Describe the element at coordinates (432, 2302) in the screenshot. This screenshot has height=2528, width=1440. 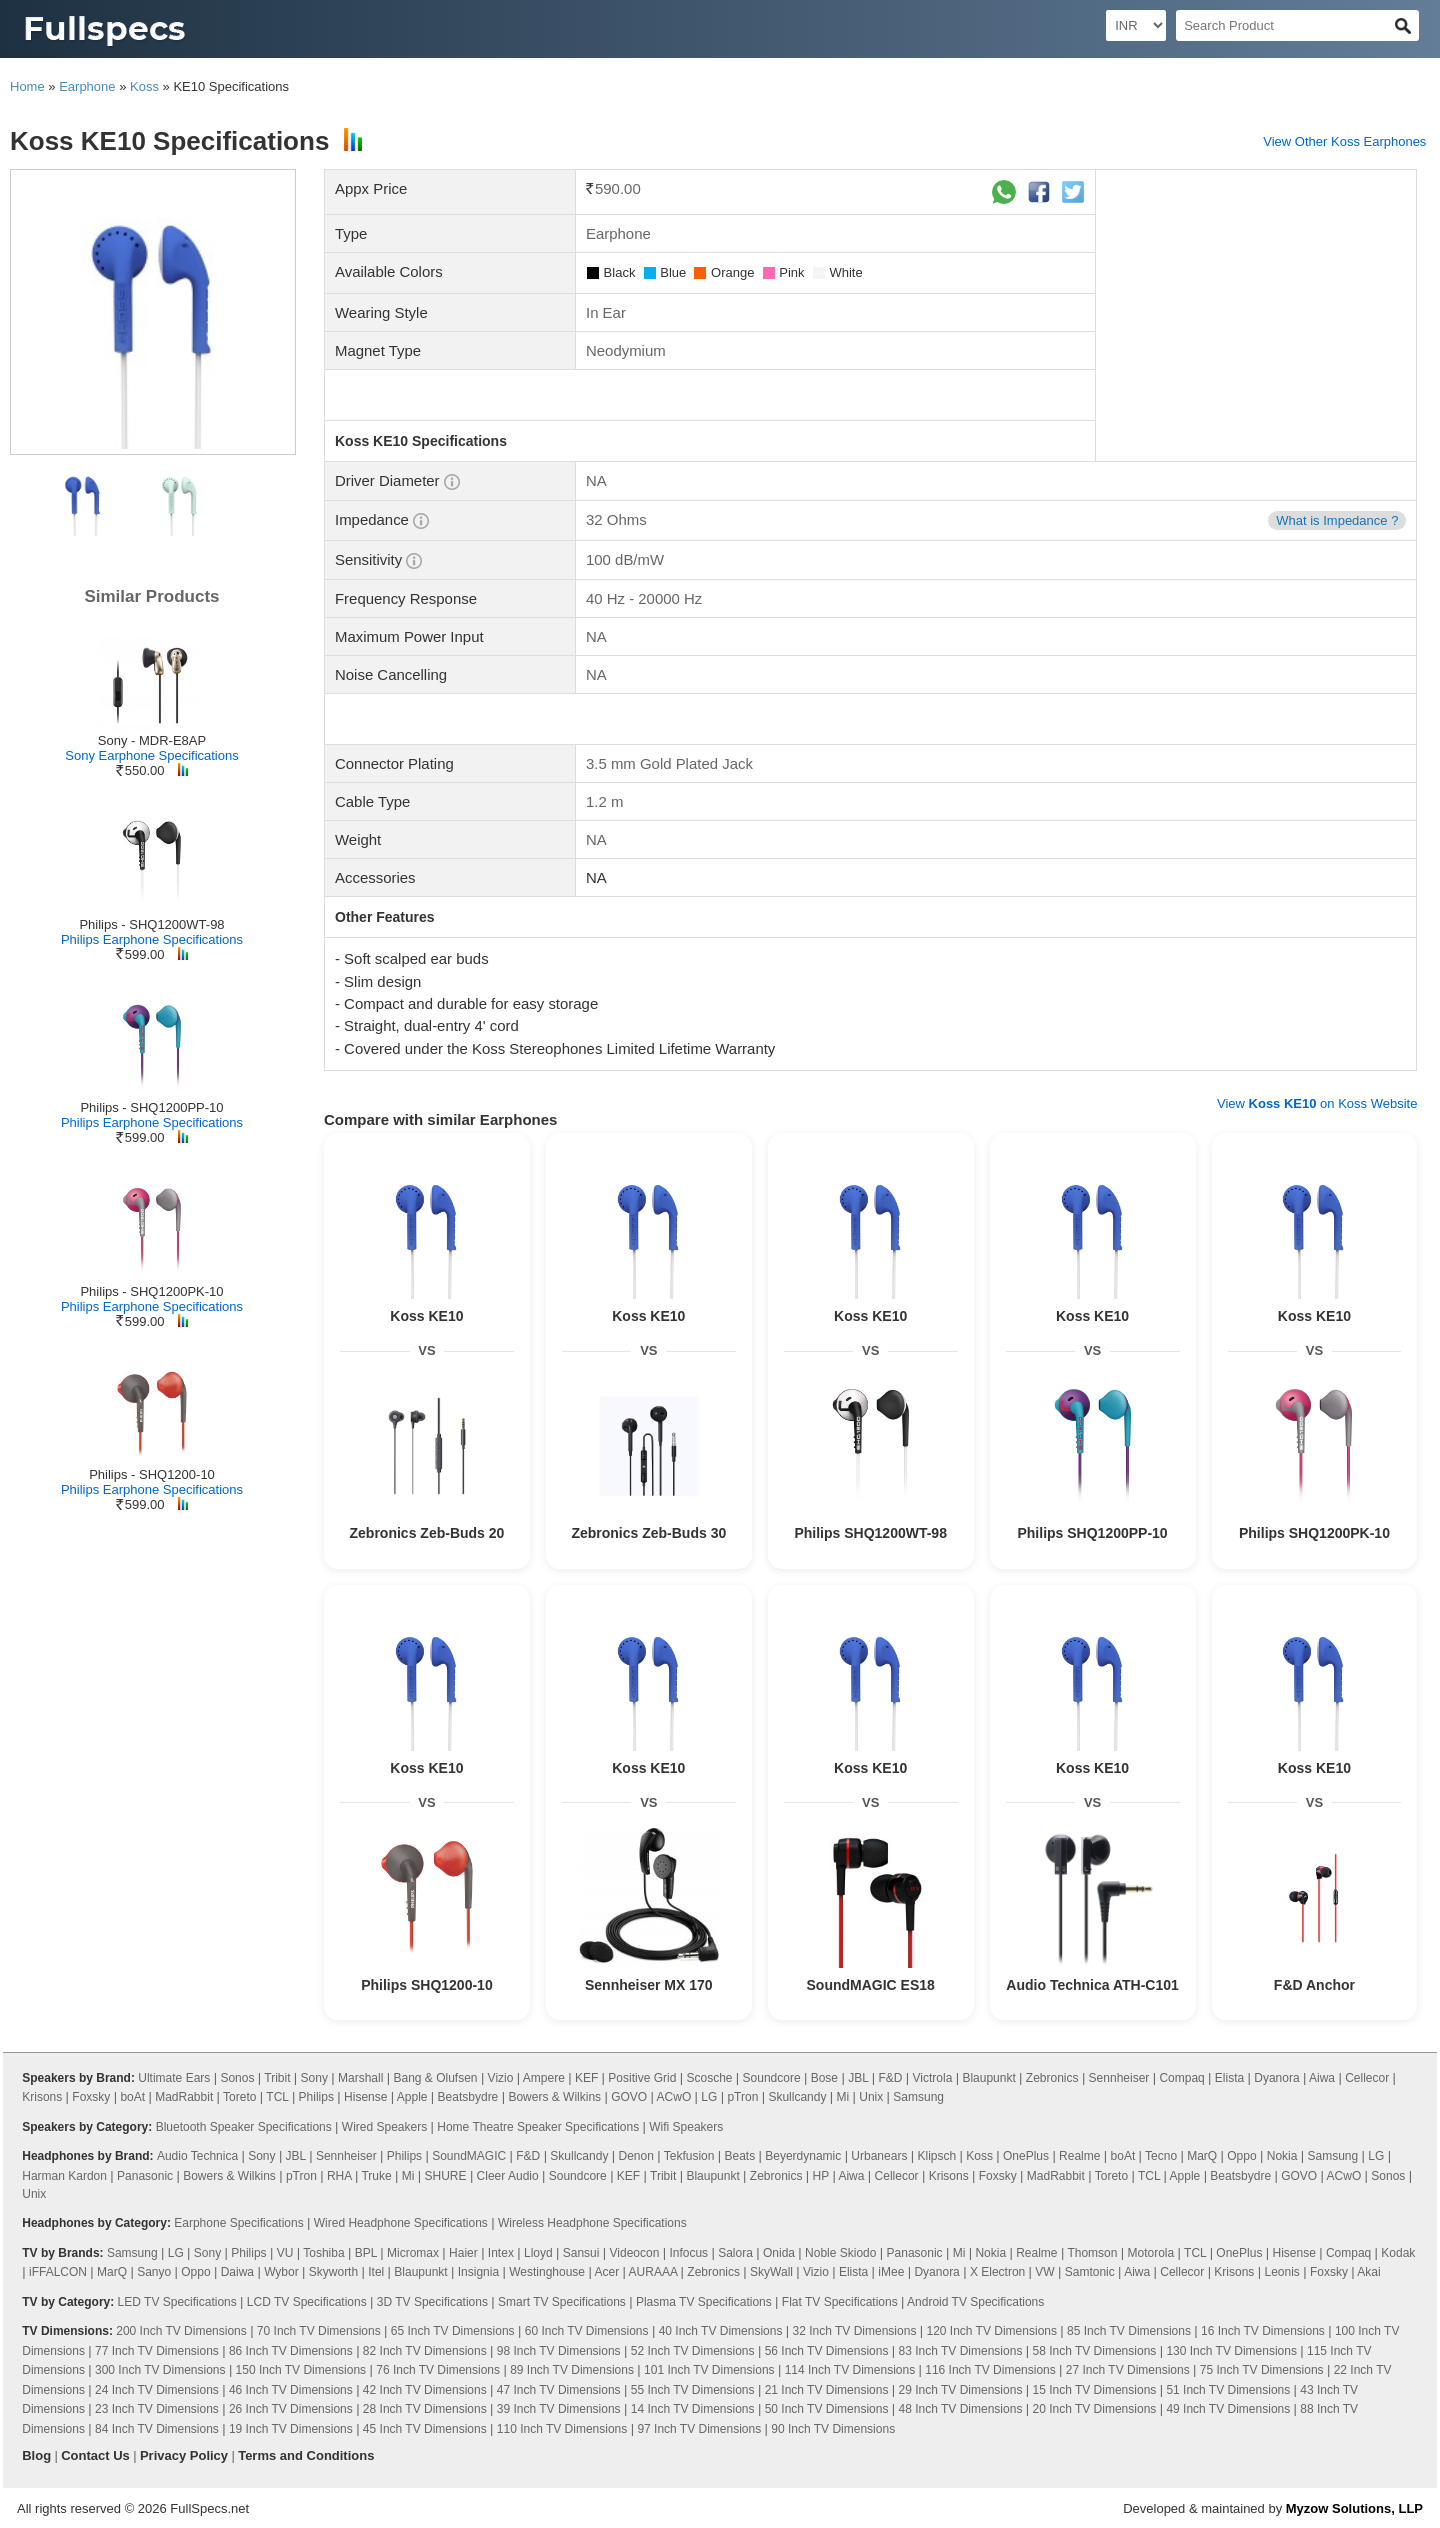
I see `3D TV Specifications` at that location.